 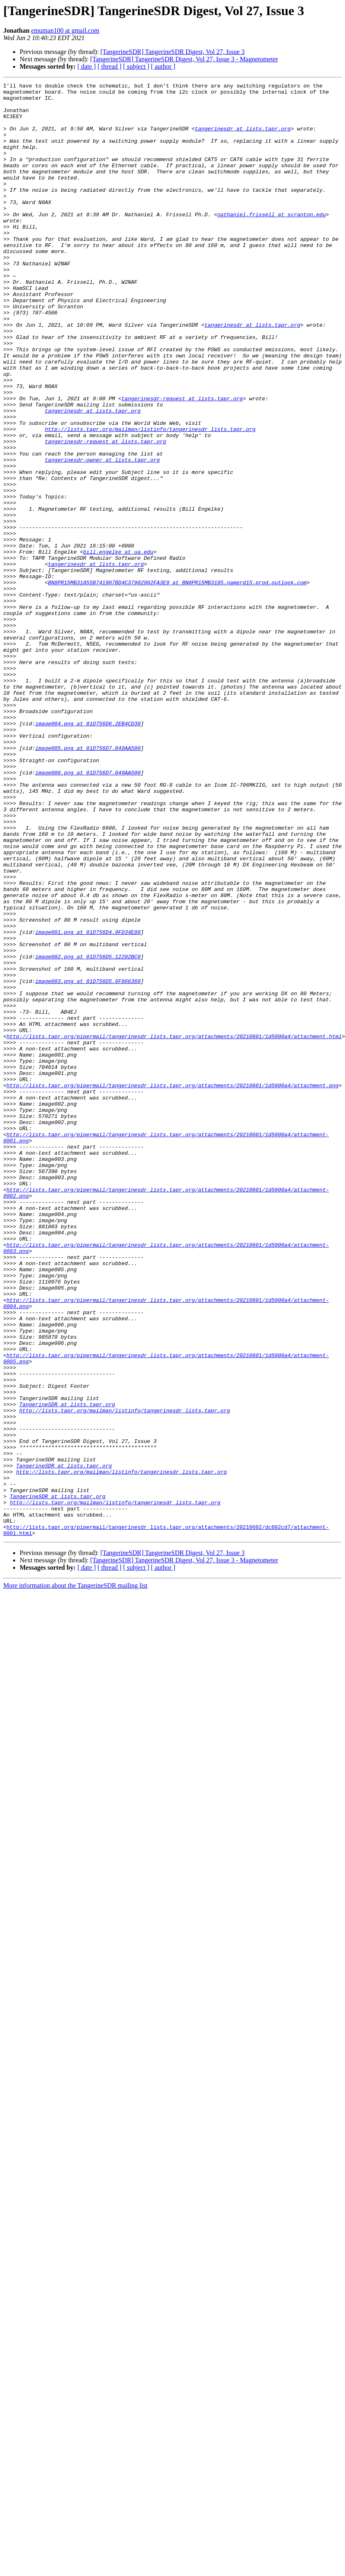 What do you see at coordinates (87, 1131) in the screenshot?
I see `image002.png at 01D756D5.12202BC0` at bounding box center [87, 1131].